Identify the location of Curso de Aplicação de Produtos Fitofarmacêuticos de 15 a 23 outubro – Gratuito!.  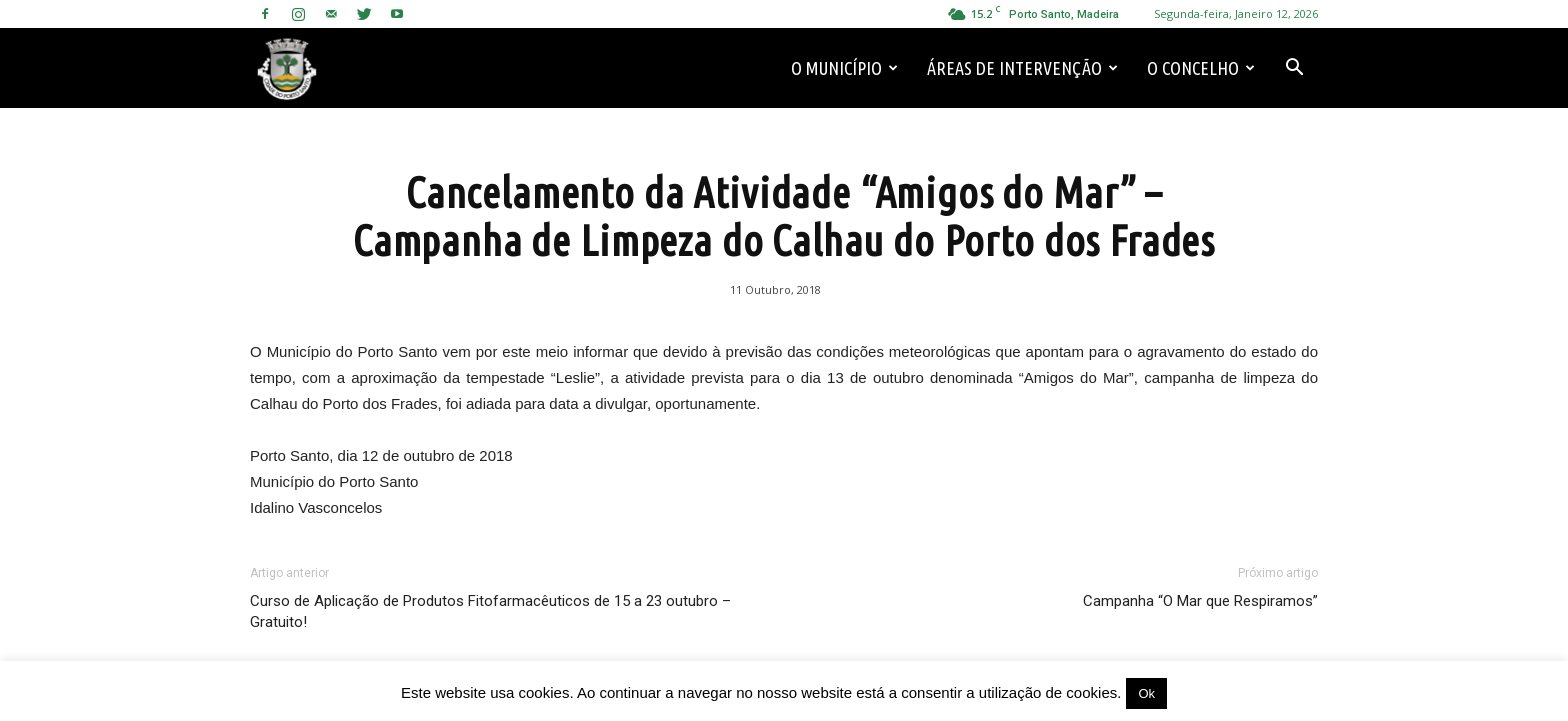
(490, 611).